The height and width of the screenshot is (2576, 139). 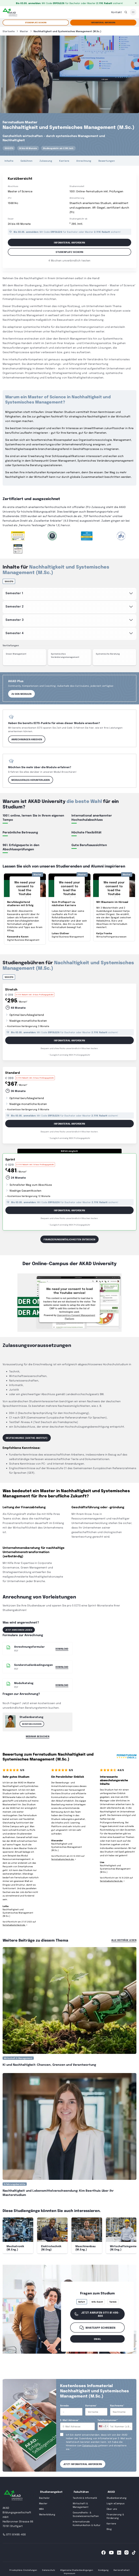 I want to click on Blog, so click(x=109, y=2528).